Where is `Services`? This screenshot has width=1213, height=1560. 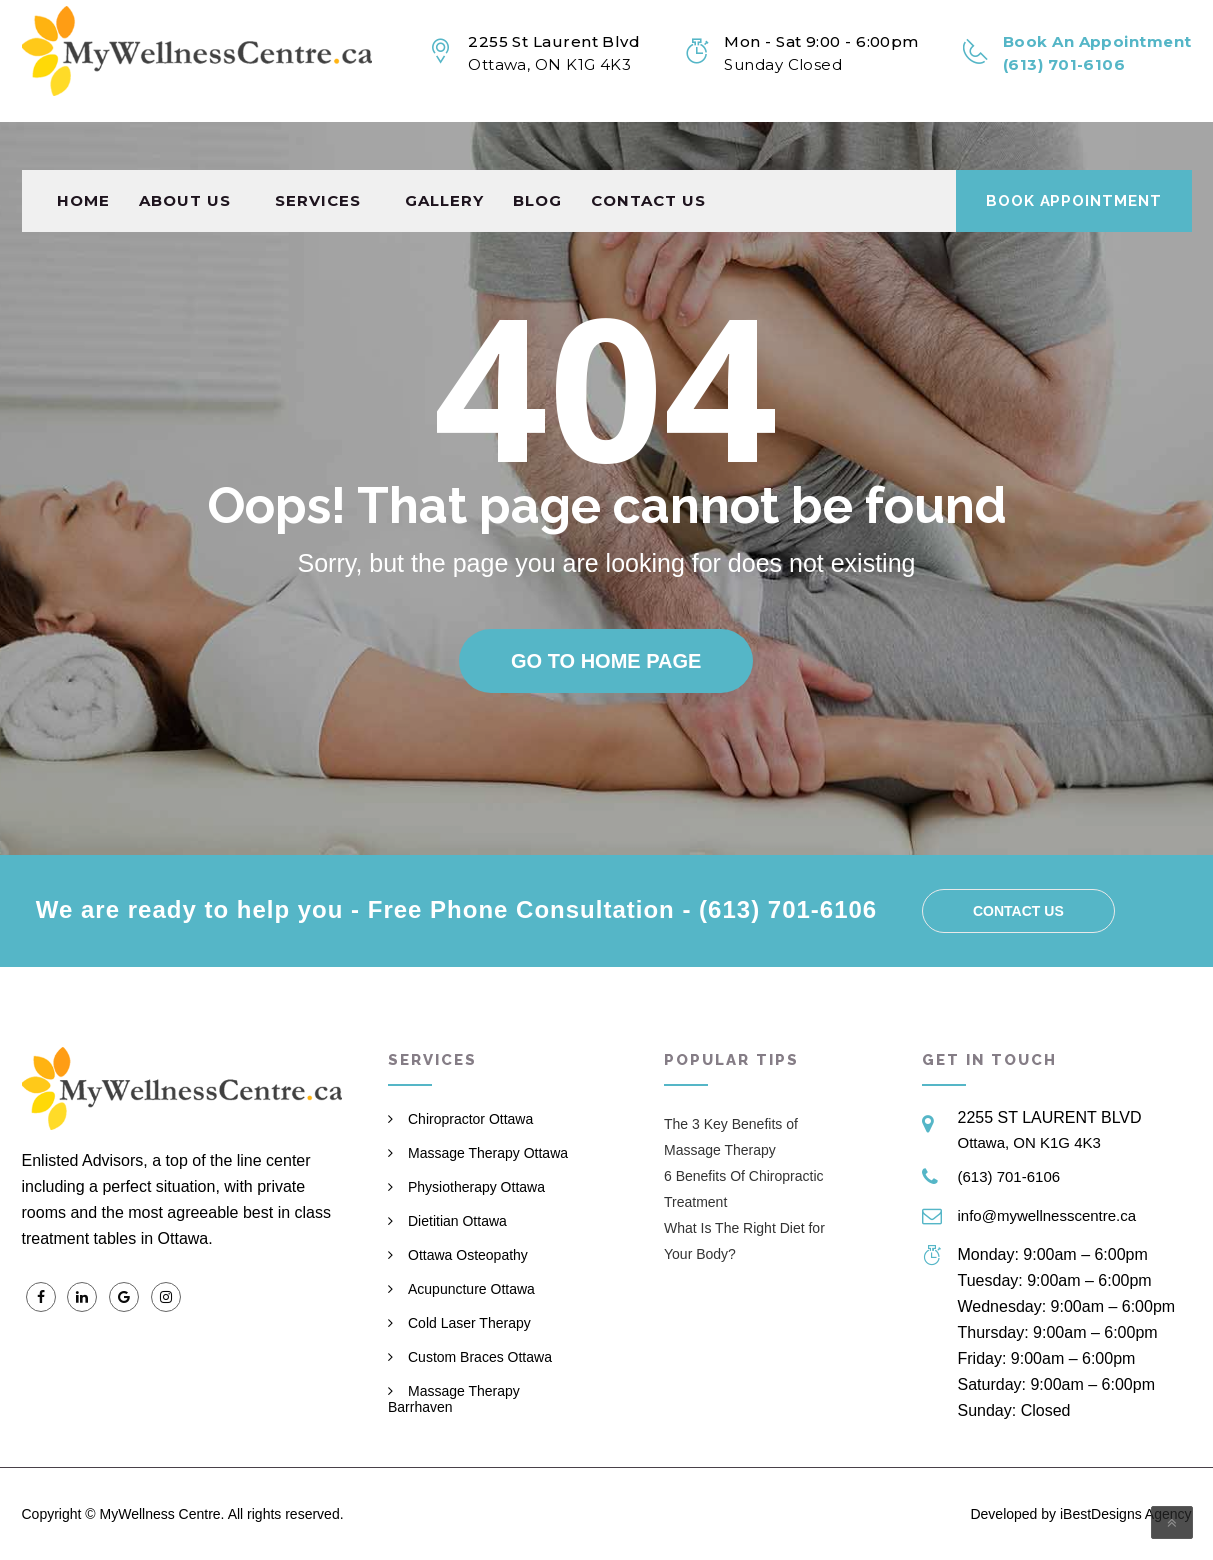
Services is located at coordinates (318, 152).